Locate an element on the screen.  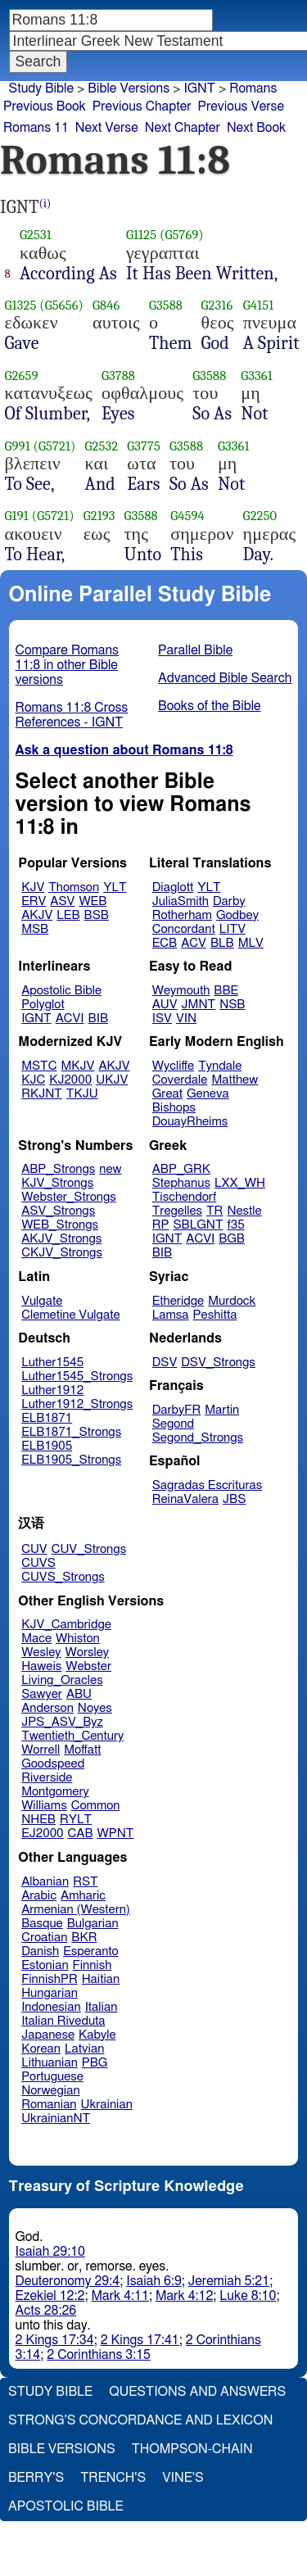
Nestle is located at coordinates (244, 1211).